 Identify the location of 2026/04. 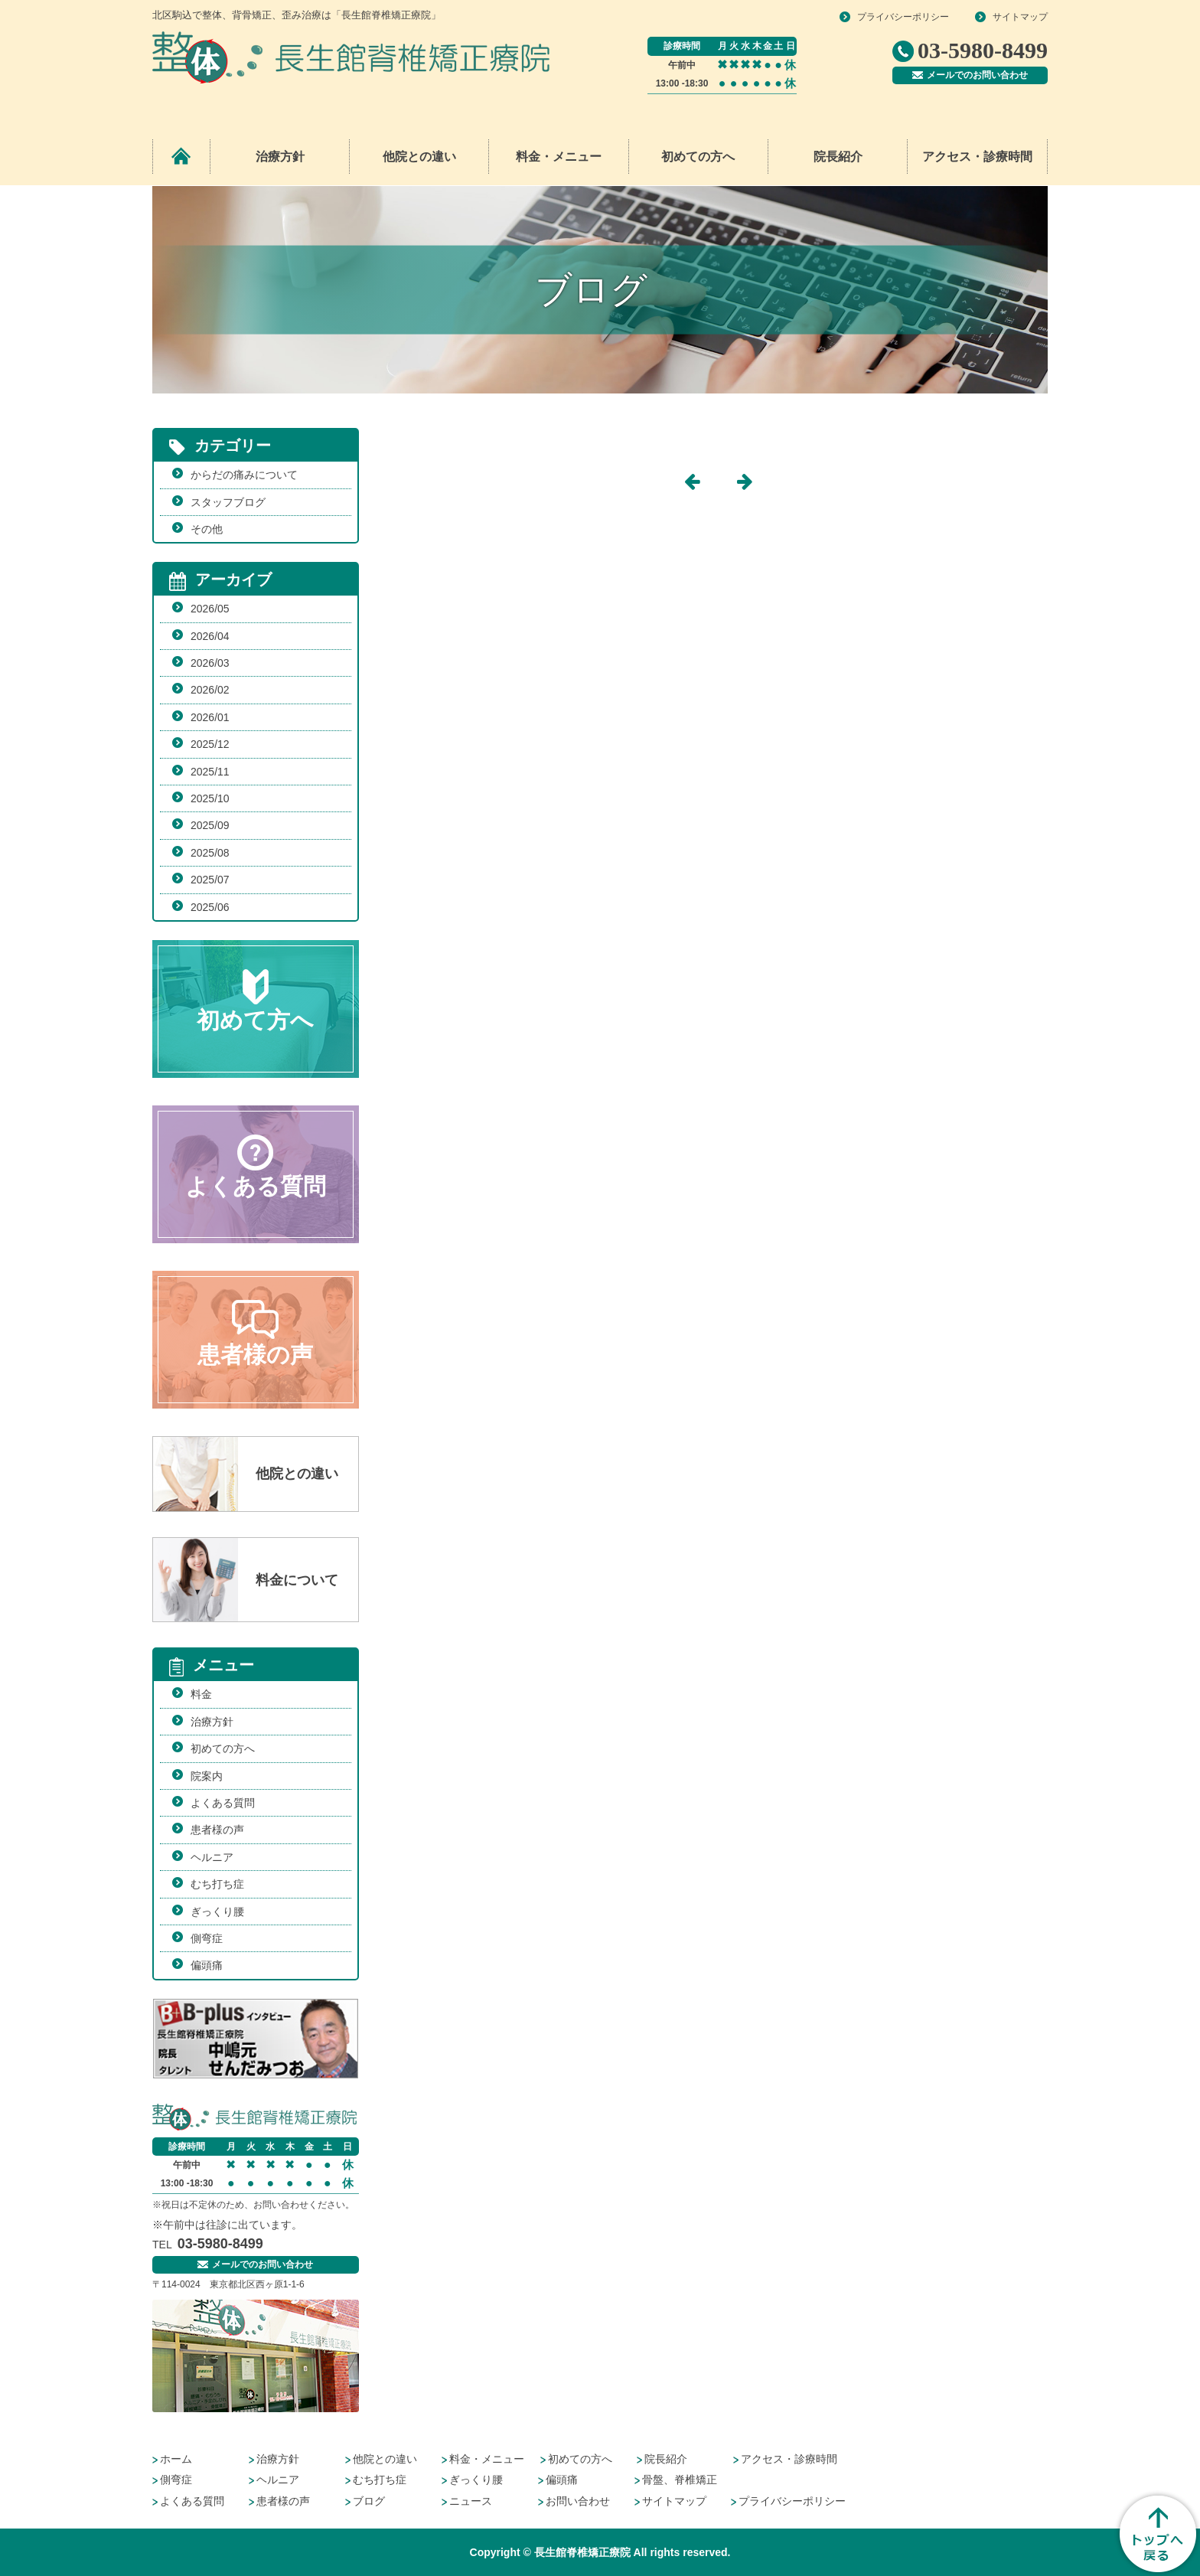
(210, 636).